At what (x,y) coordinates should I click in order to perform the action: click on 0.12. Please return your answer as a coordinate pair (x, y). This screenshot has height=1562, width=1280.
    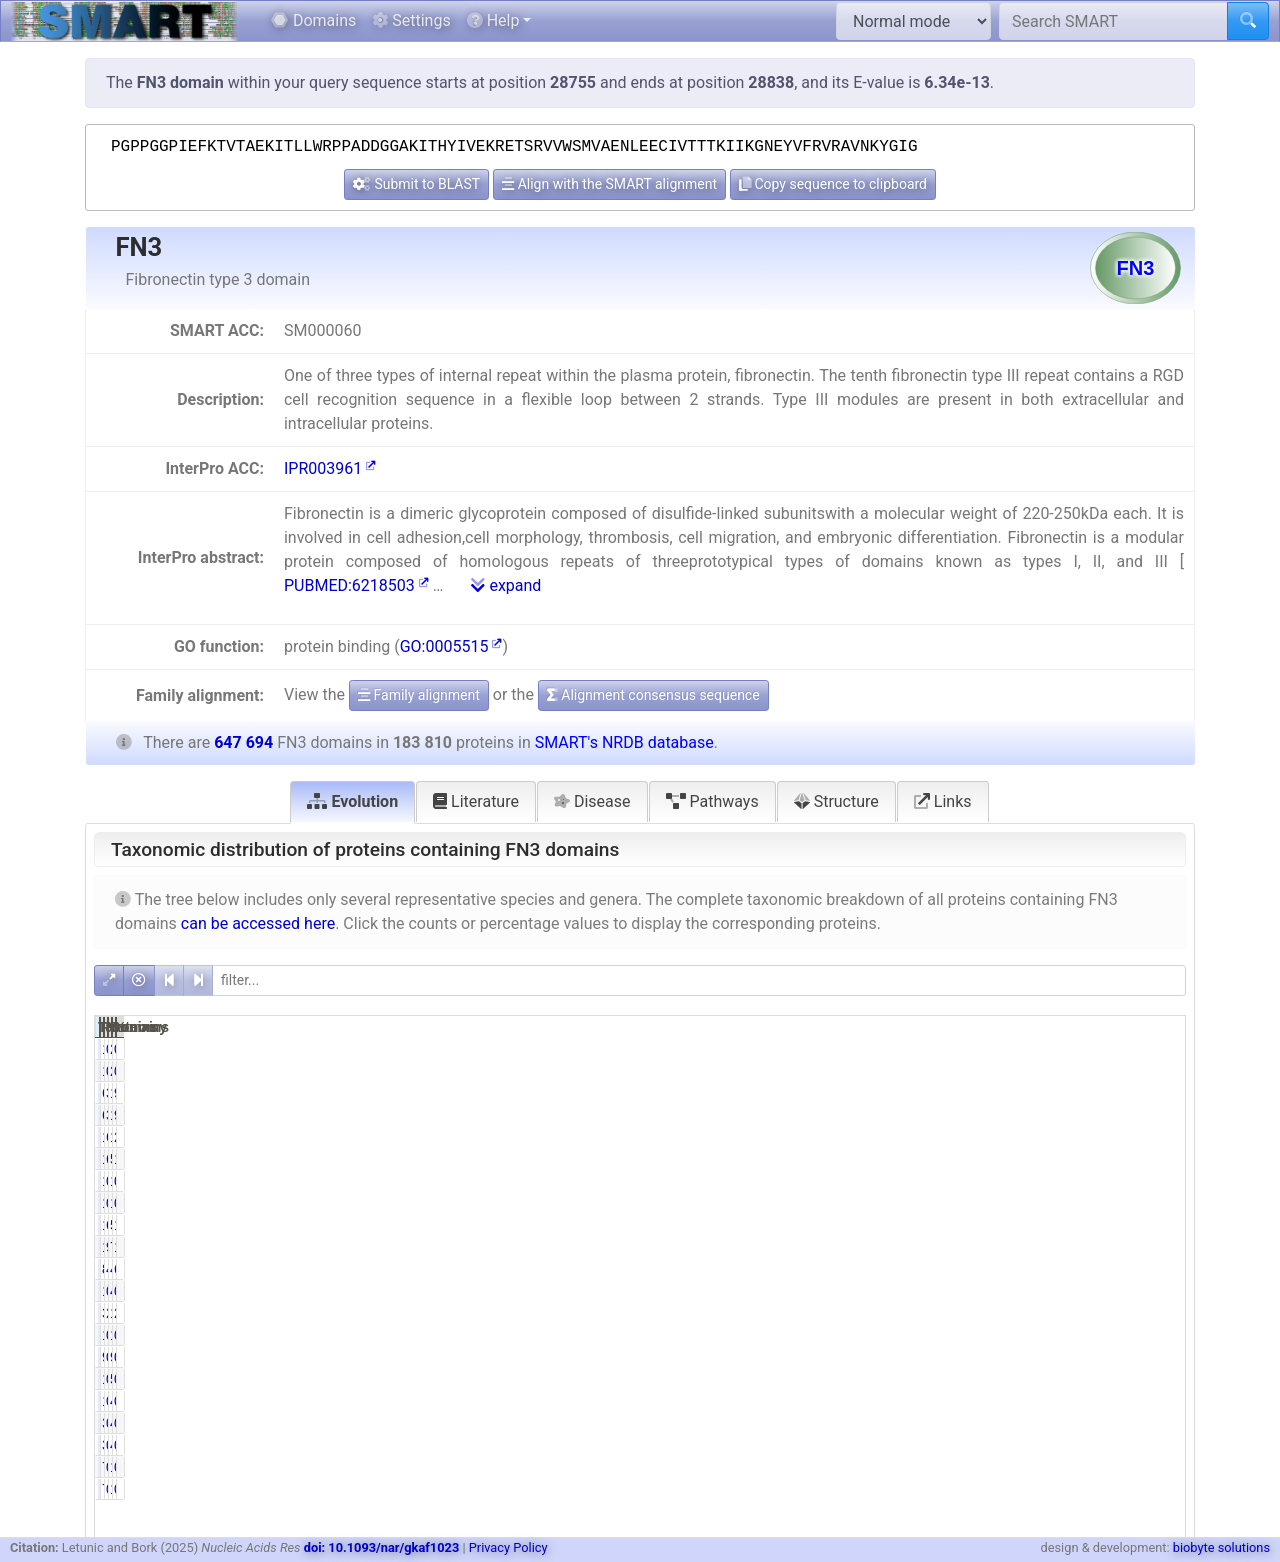
    Looking at the image, I should click on (1159, 1467).